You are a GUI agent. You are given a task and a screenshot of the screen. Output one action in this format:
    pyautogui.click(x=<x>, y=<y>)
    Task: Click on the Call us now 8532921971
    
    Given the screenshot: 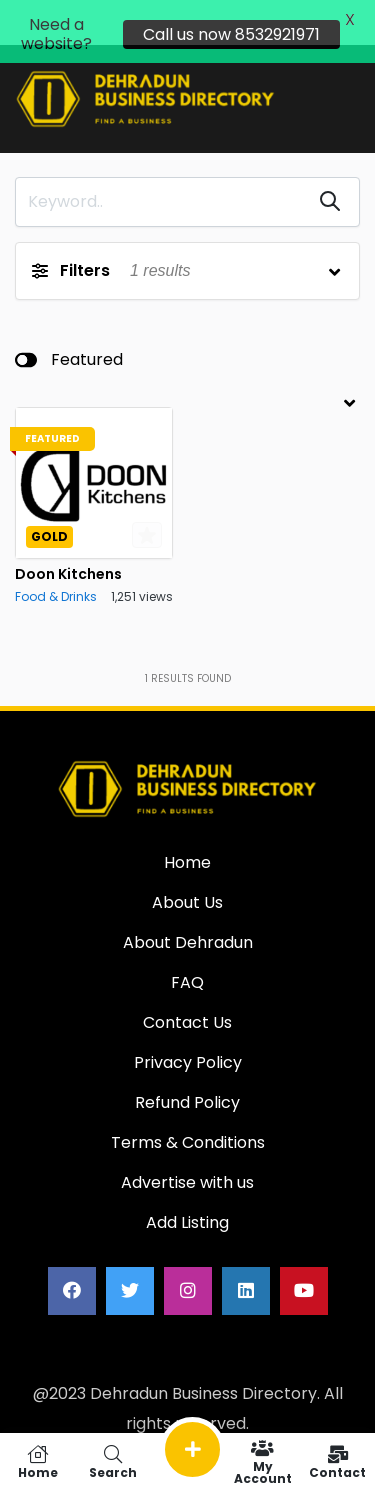 What is the action you would take?
    pyautogui.click(x=231, y=34)
    